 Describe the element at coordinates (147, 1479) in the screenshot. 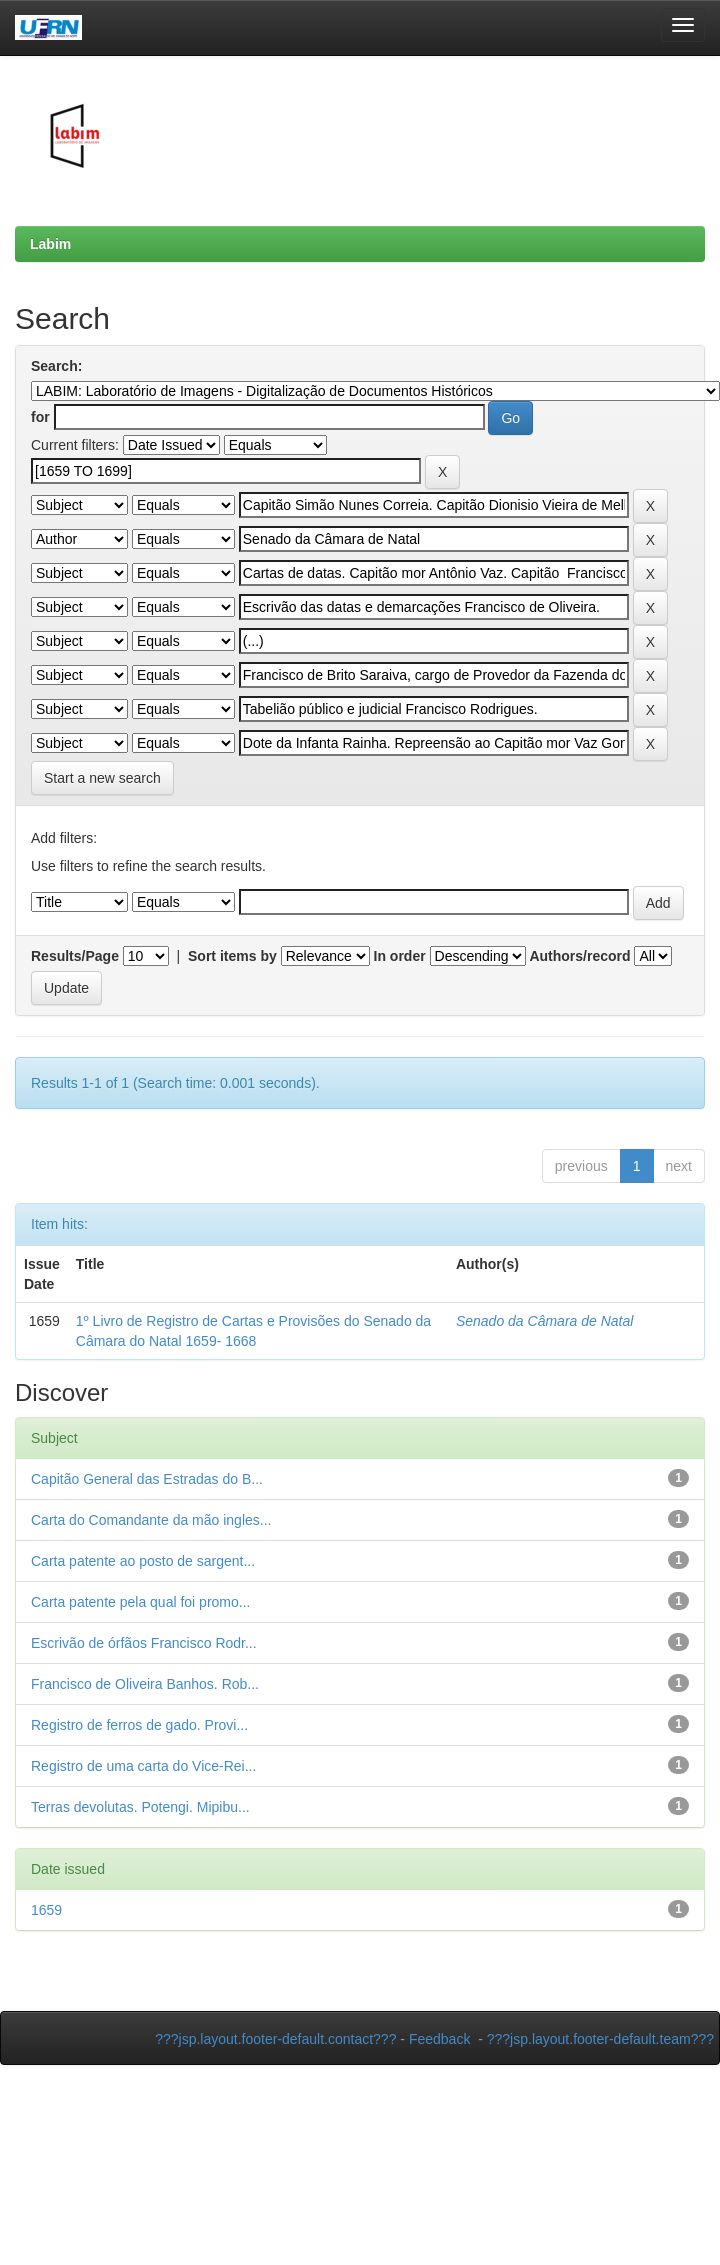

I see `Capitão General das Estradas do B...` at that location.